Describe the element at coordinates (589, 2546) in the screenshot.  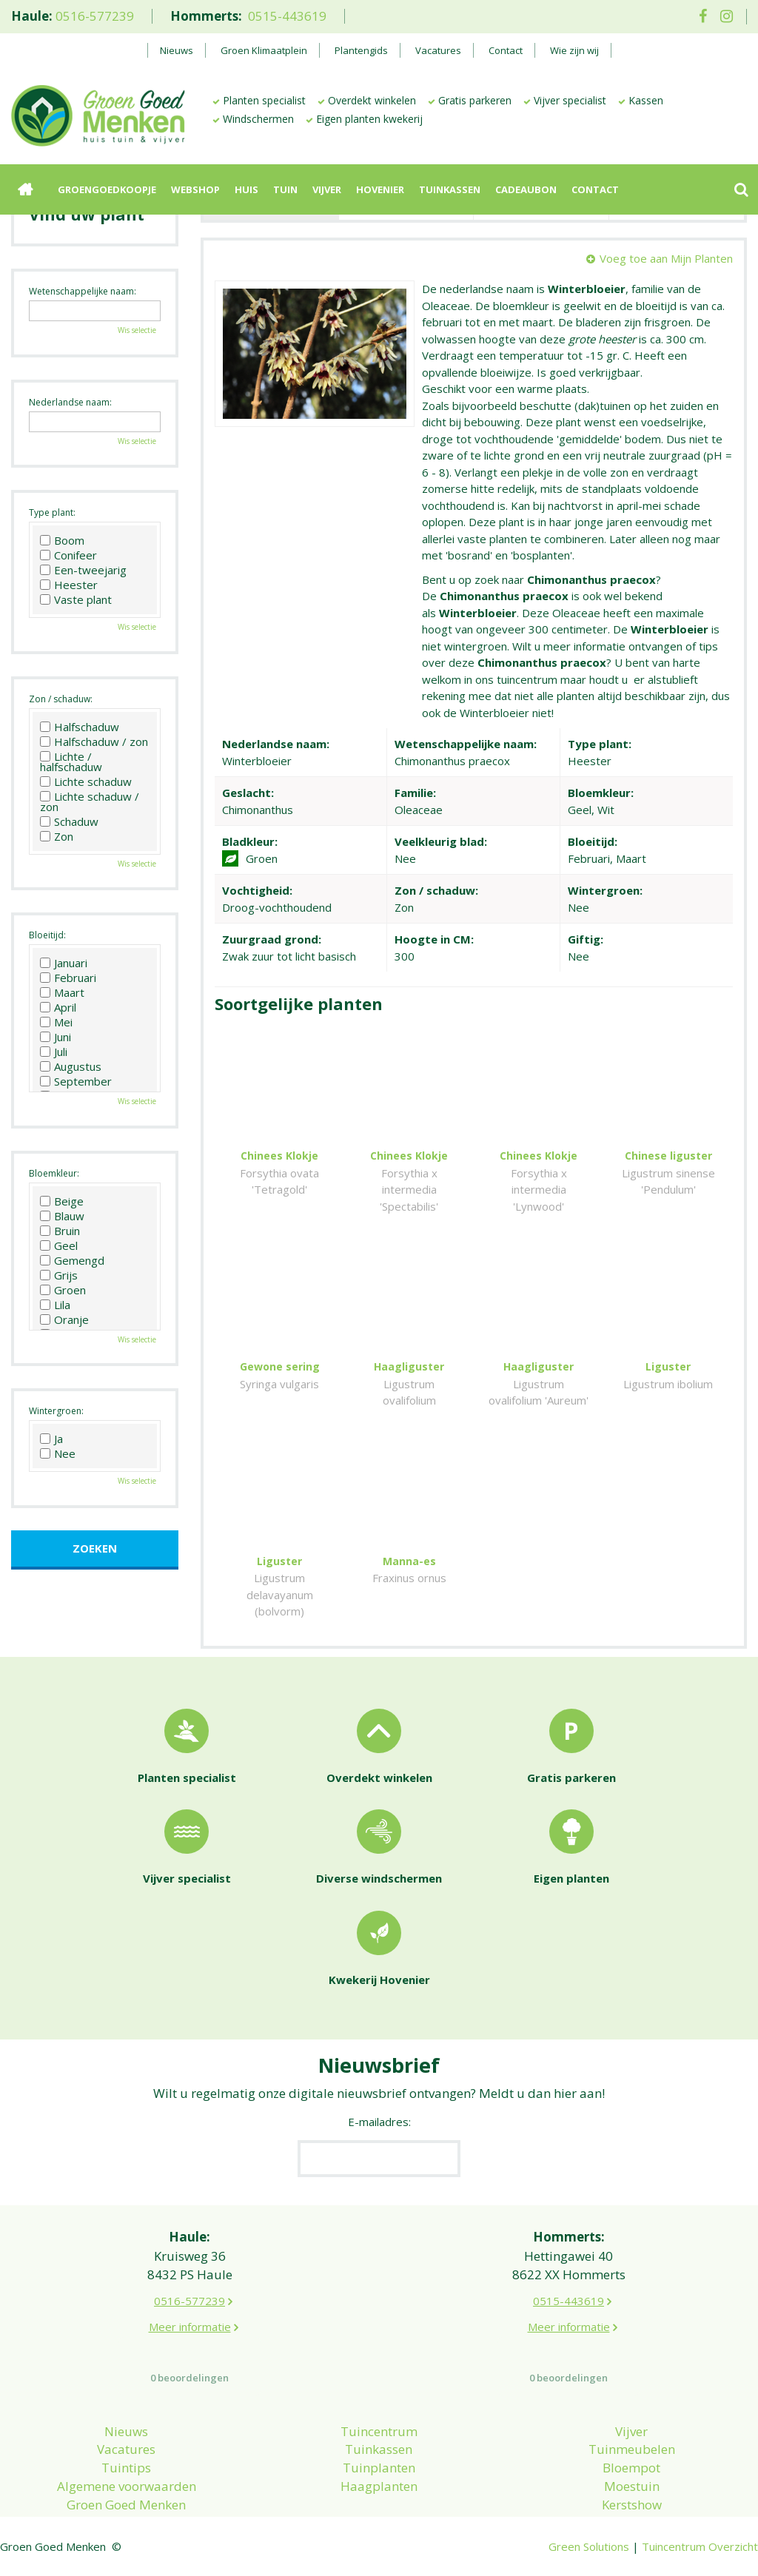
I see `Green Solutions` at that location.